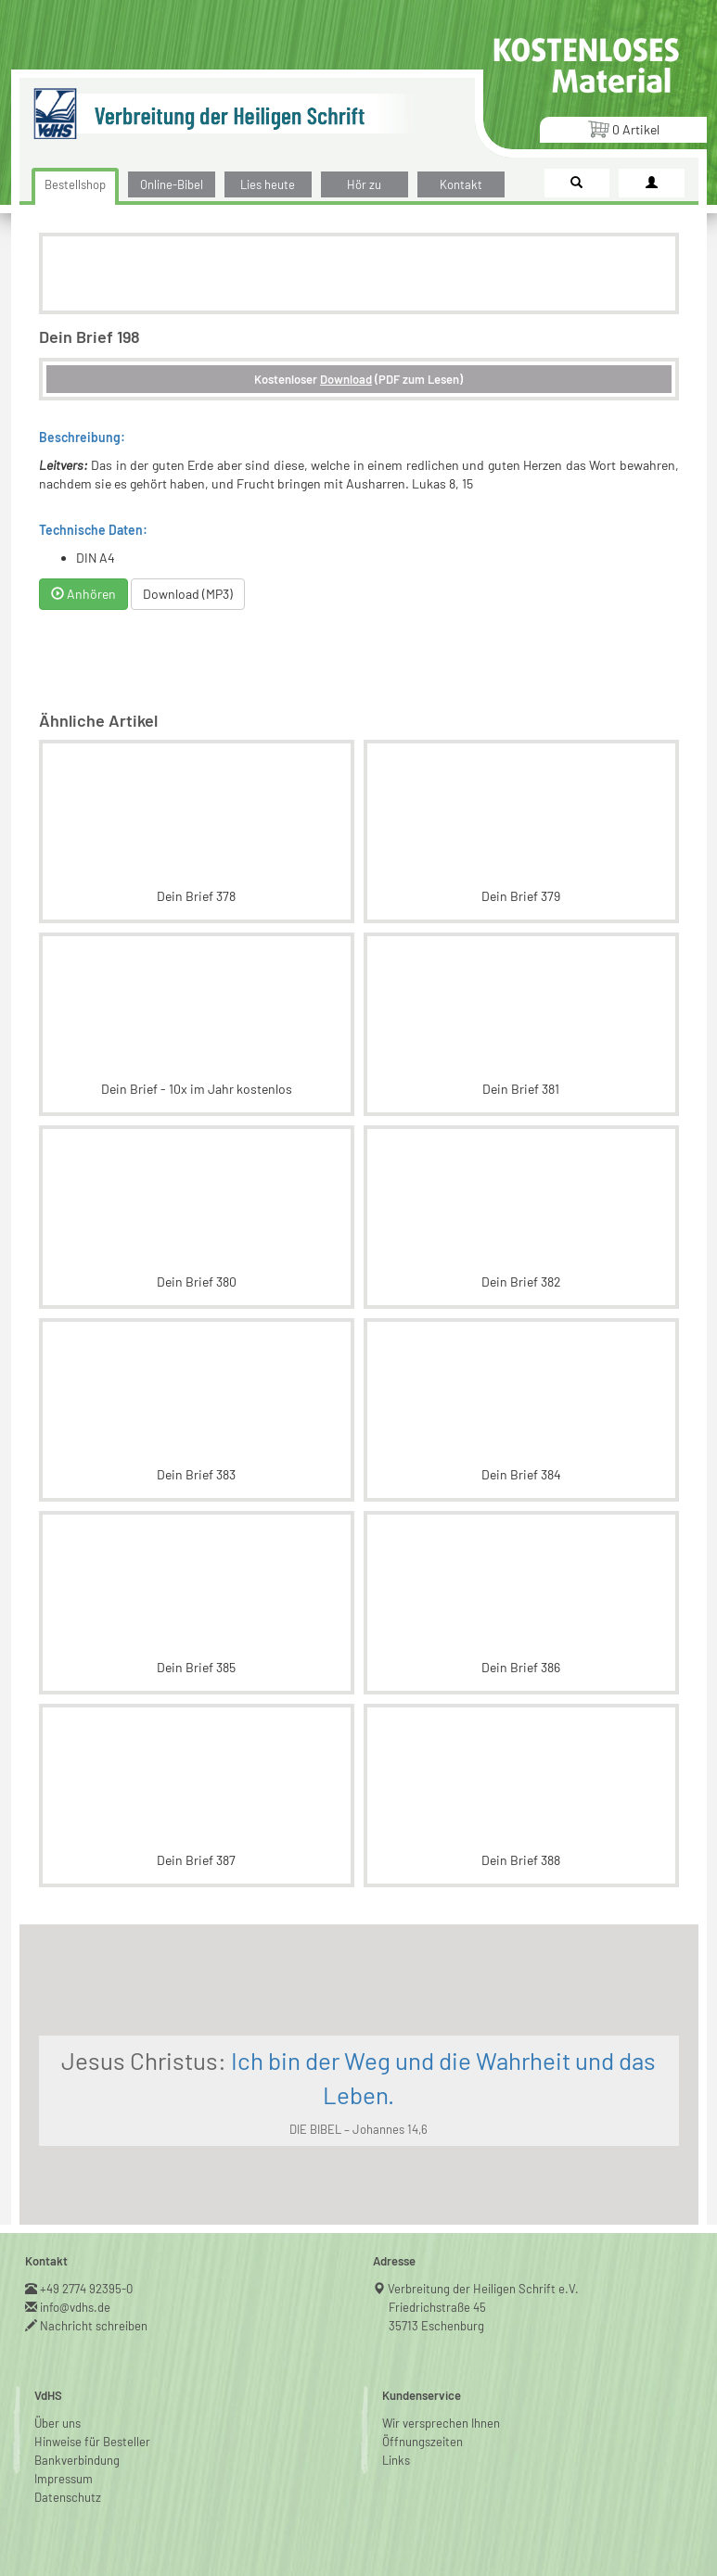 This screenshot has width=717, height=2576. What do you see at coordinates (75, 184) in the screenshot?
I see `Bestellshop` at bounding box center [75, 184].